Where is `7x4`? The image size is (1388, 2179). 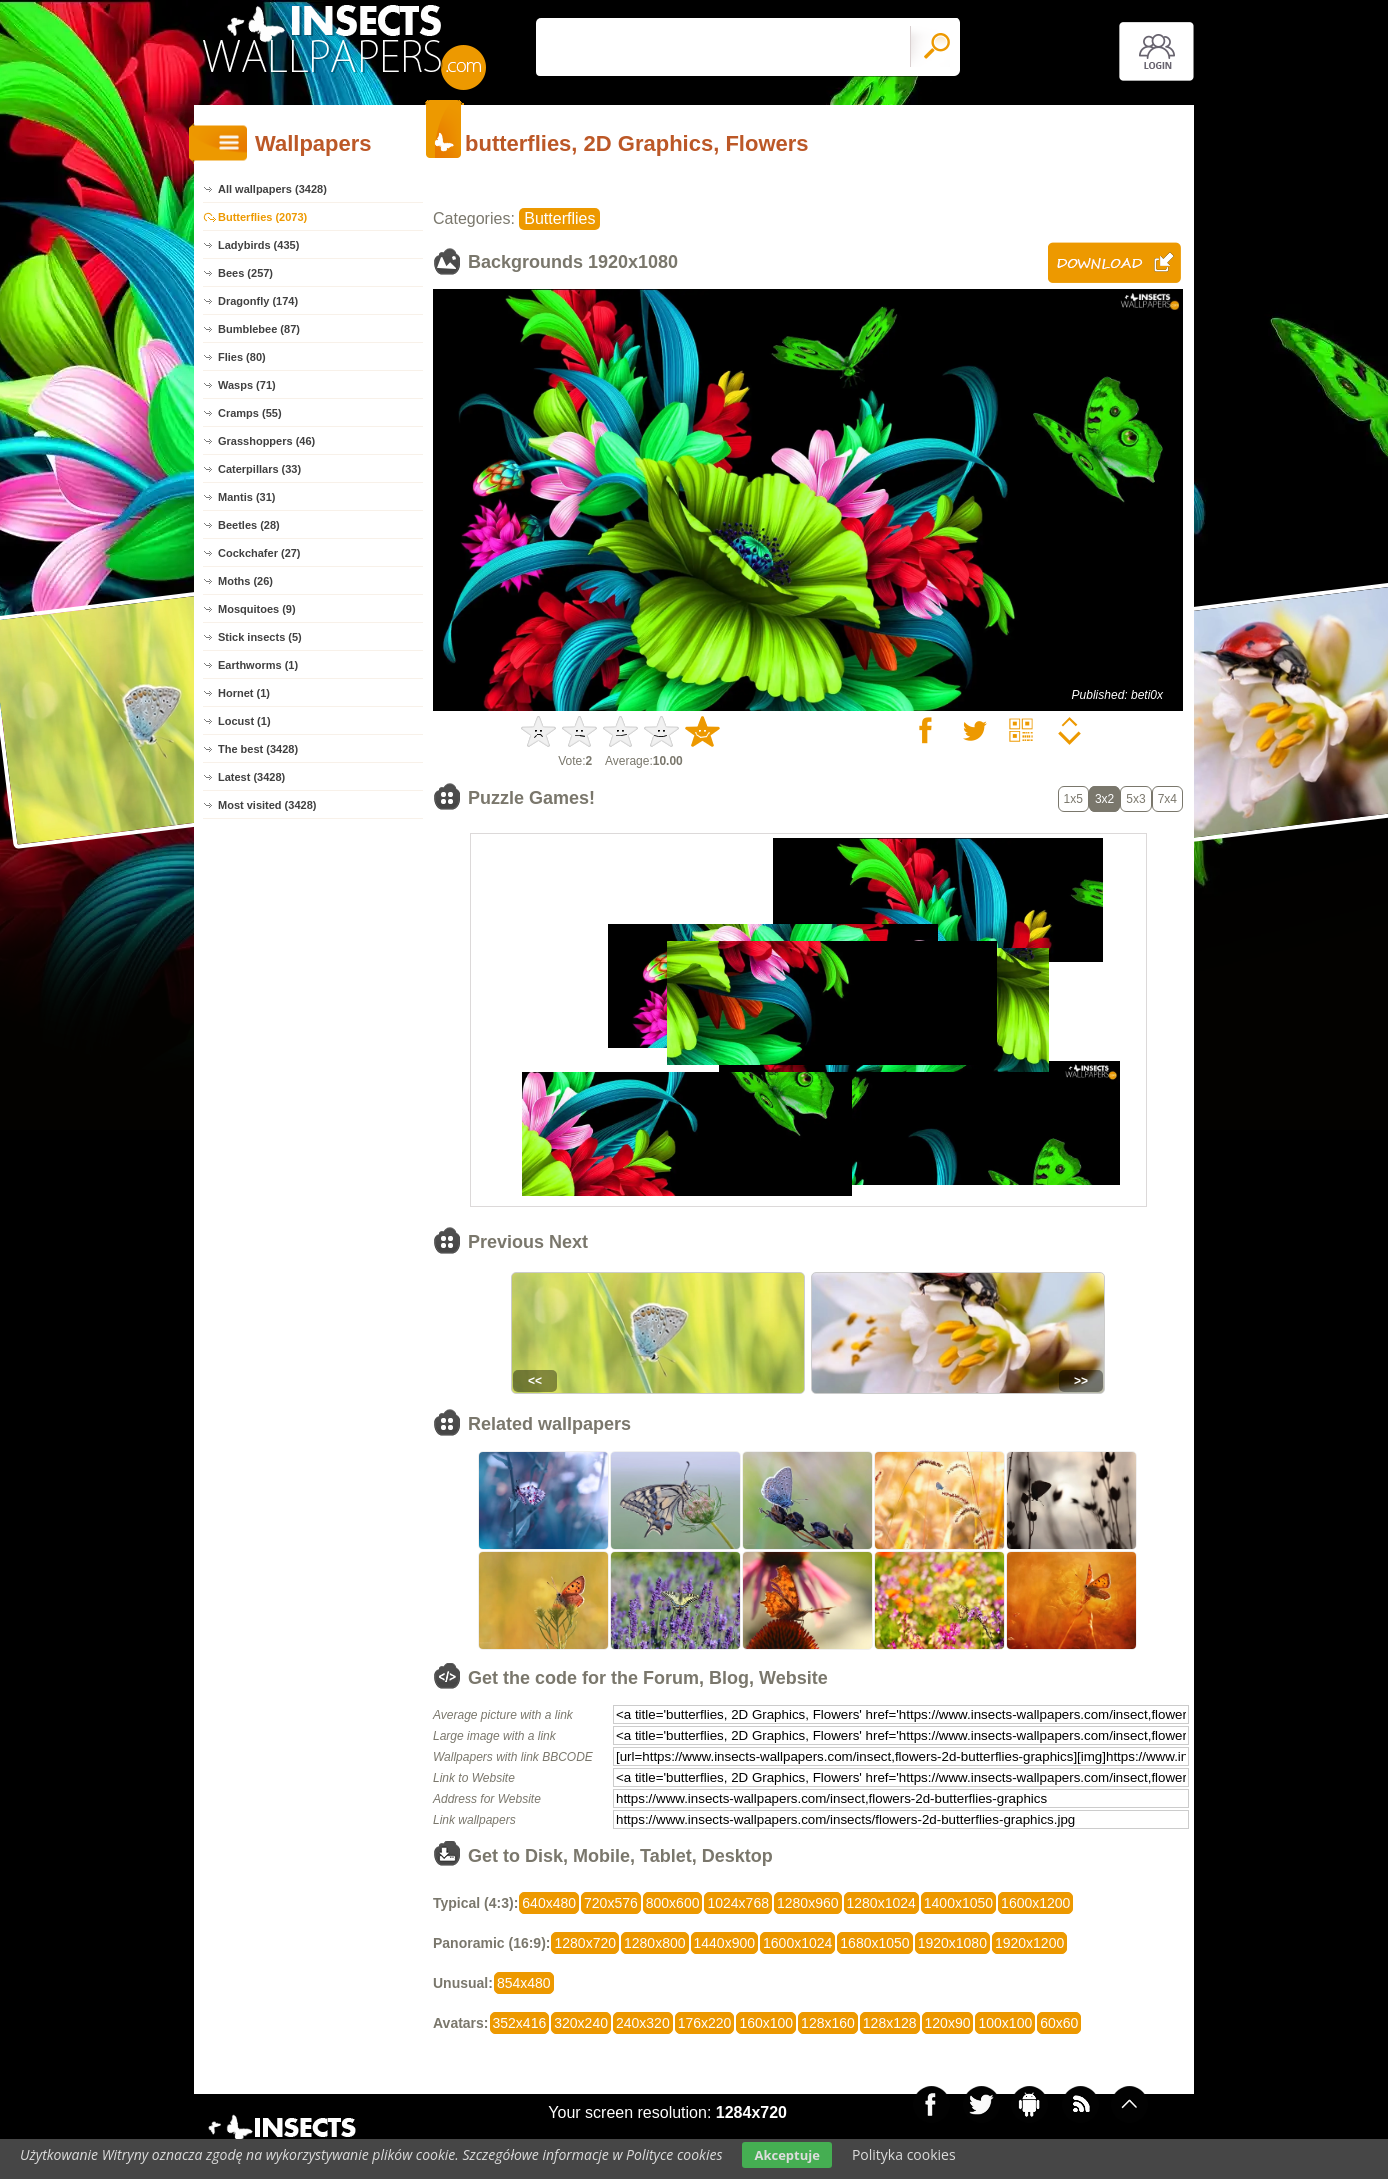
7x4 is located at coordinates (1167, 799).